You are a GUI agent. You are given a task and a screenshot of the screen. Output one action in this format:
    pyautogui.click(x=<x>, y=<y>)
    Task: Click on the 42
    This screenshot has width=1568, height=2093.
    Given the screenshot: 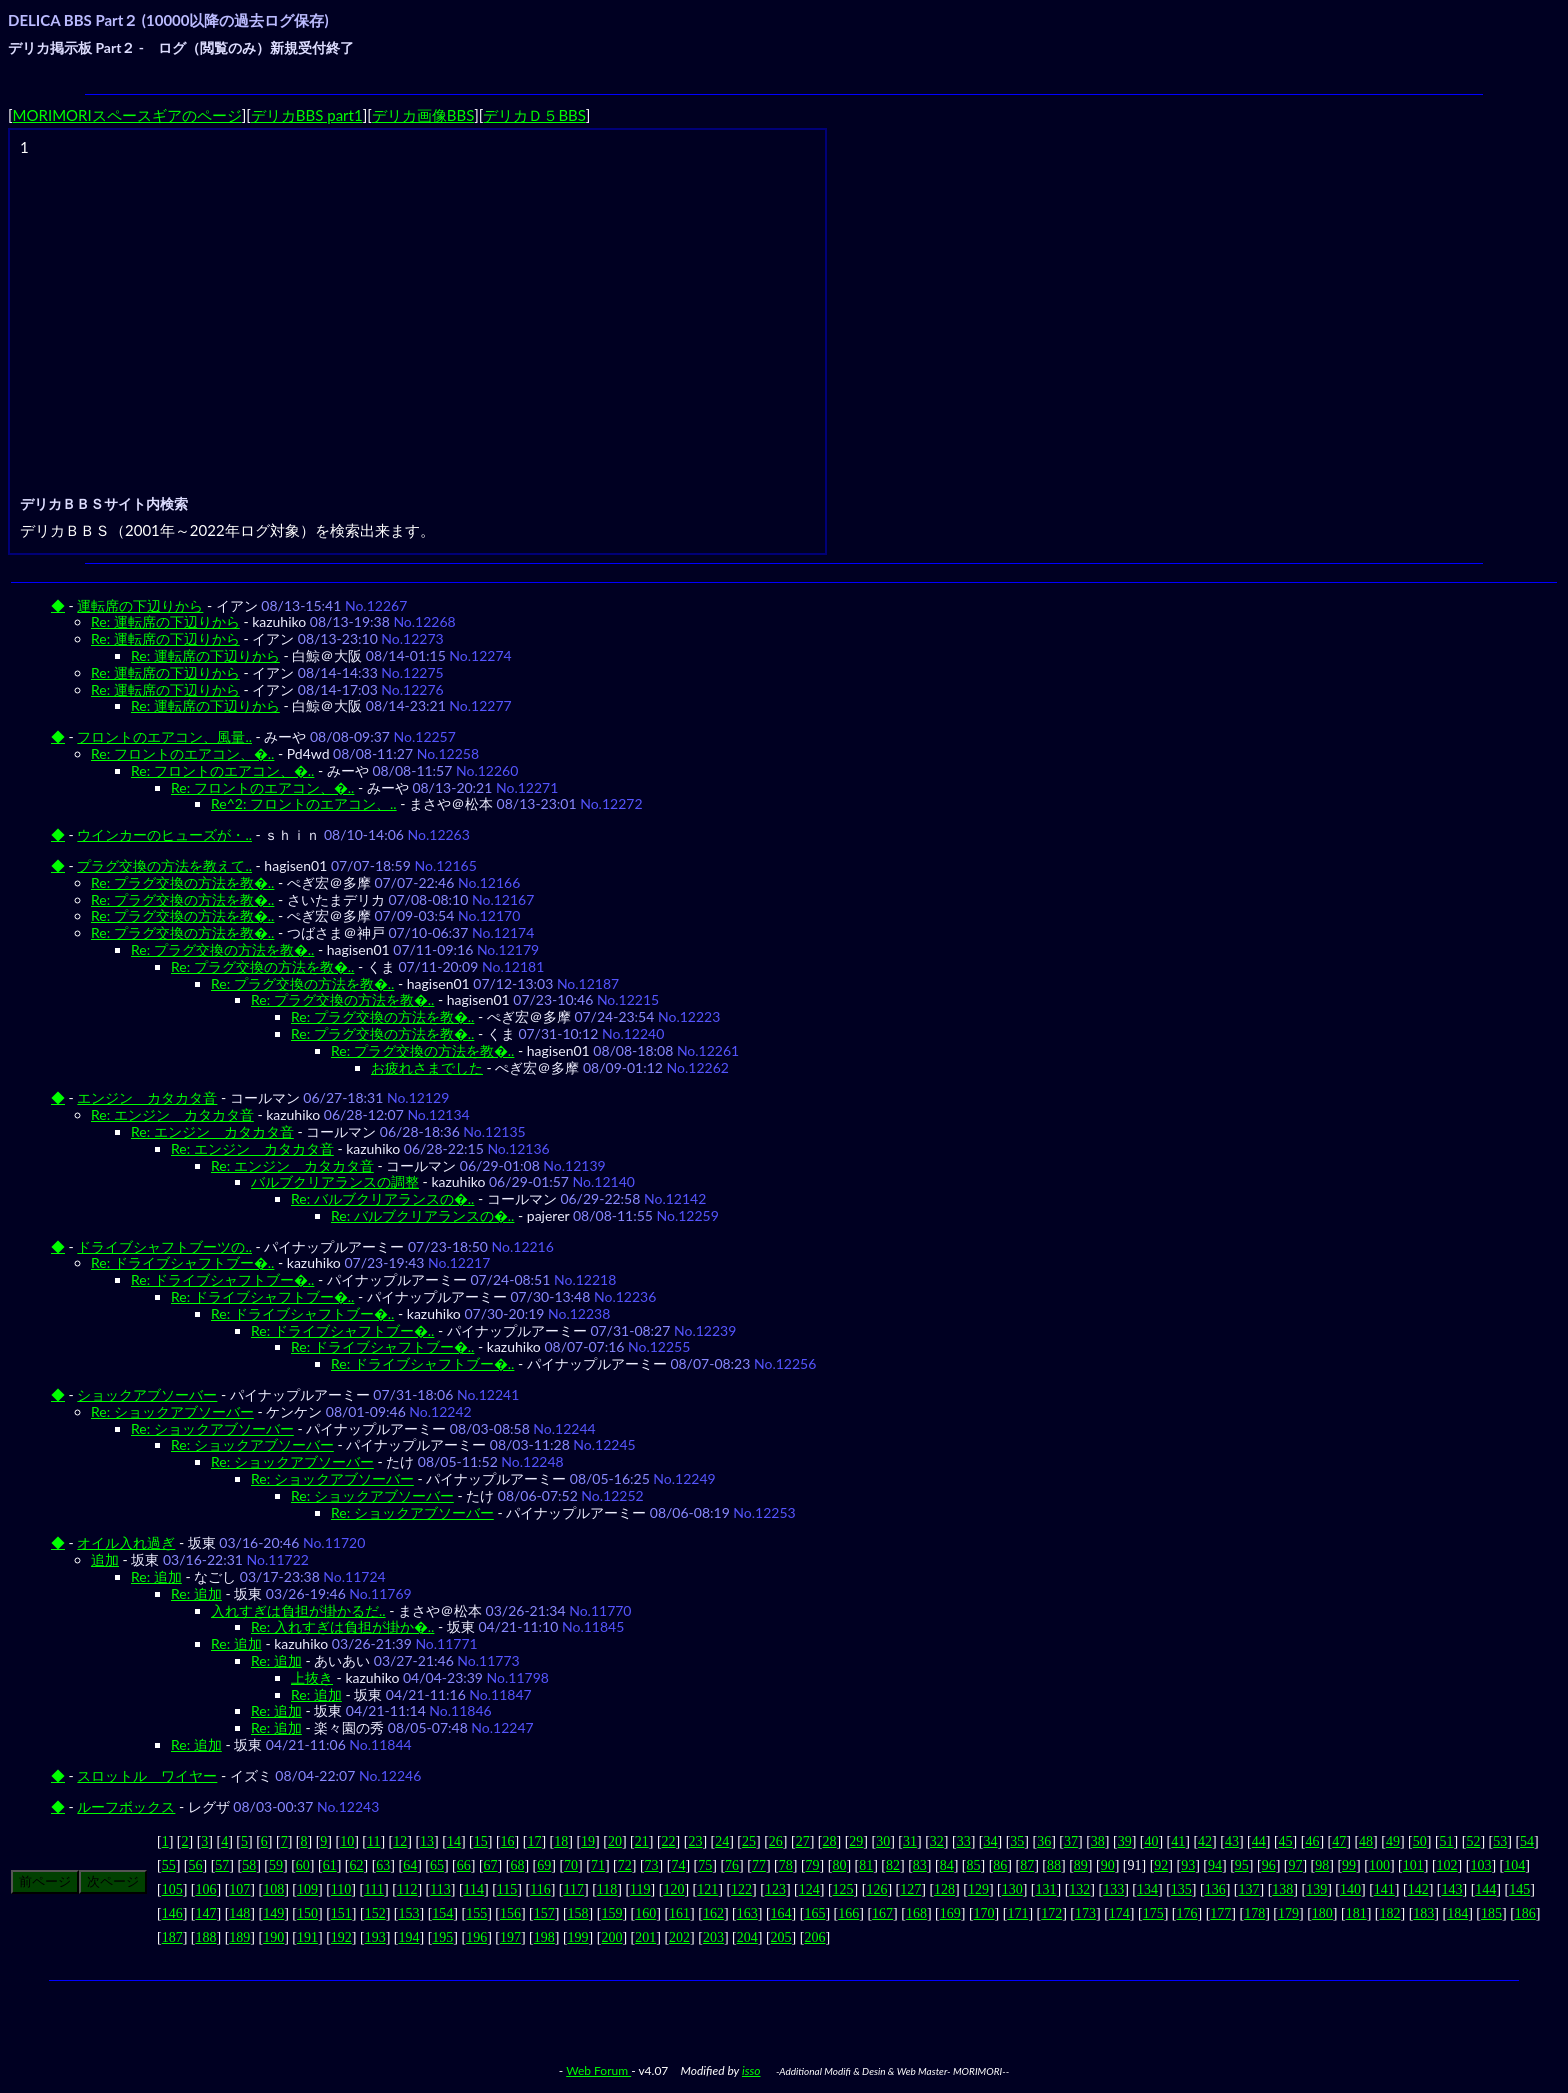 What is the action you would take?
    pyautogui.click(x=1205, y=1841)
    